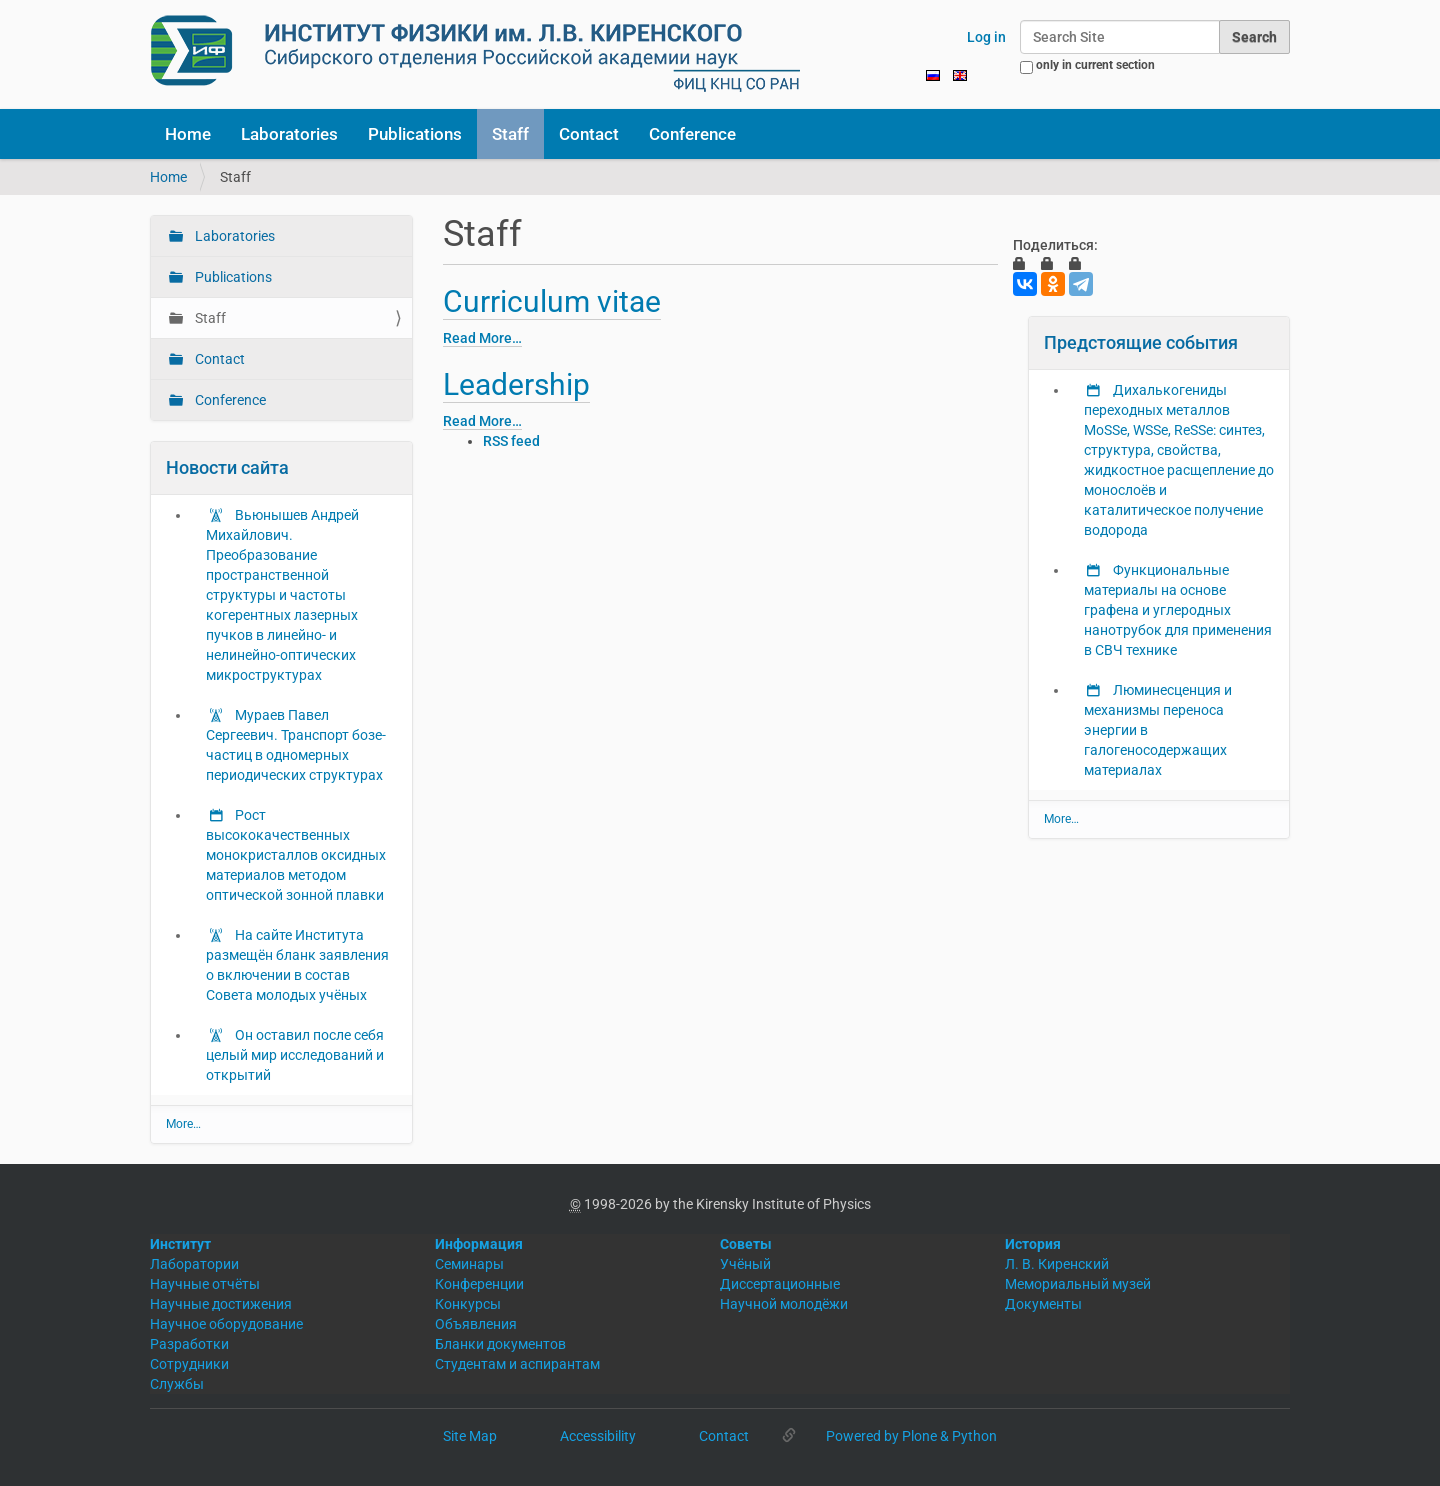 The height and width of the screenshot is (1486, 1440). What do you see at coordinates (745, 1264) in the screenshot?
I see `Учёный` at bounding box center [745, 1264].